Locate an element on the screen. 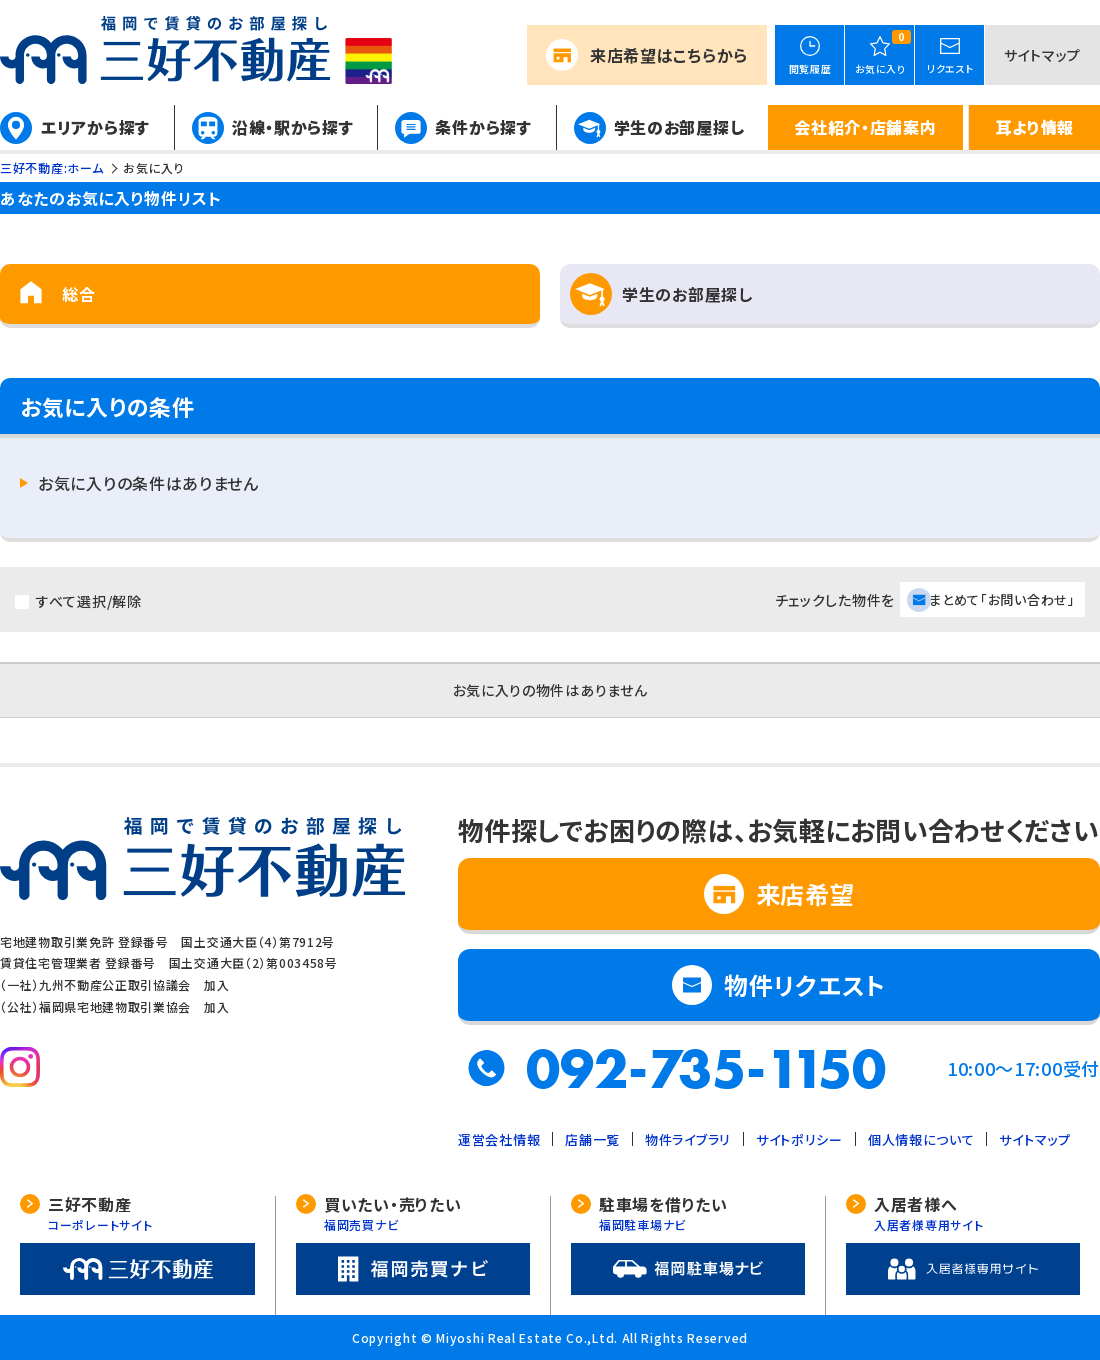  個人情報について is located at coordinates (921, 1139).